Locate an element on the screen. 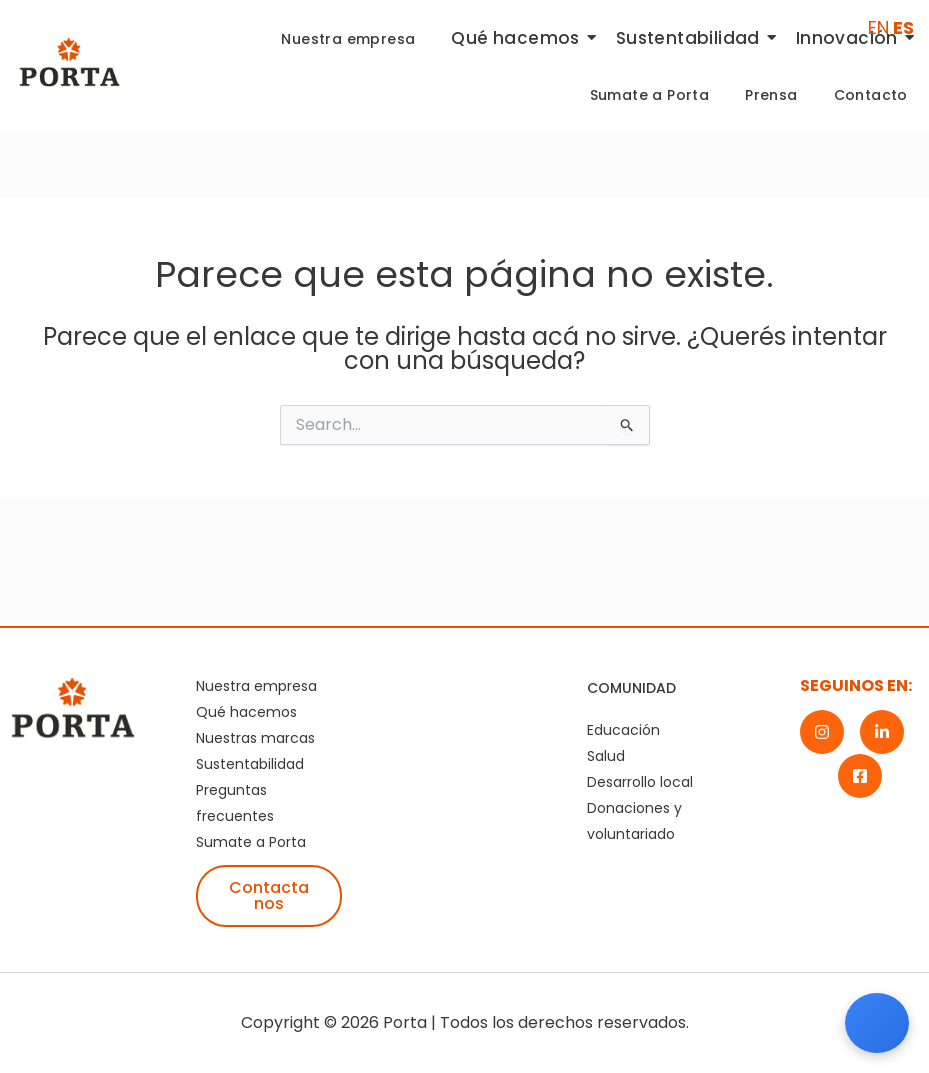 This screenshot has height=1073, width=929. Qué hacemos is located at coordinates (519, 38).